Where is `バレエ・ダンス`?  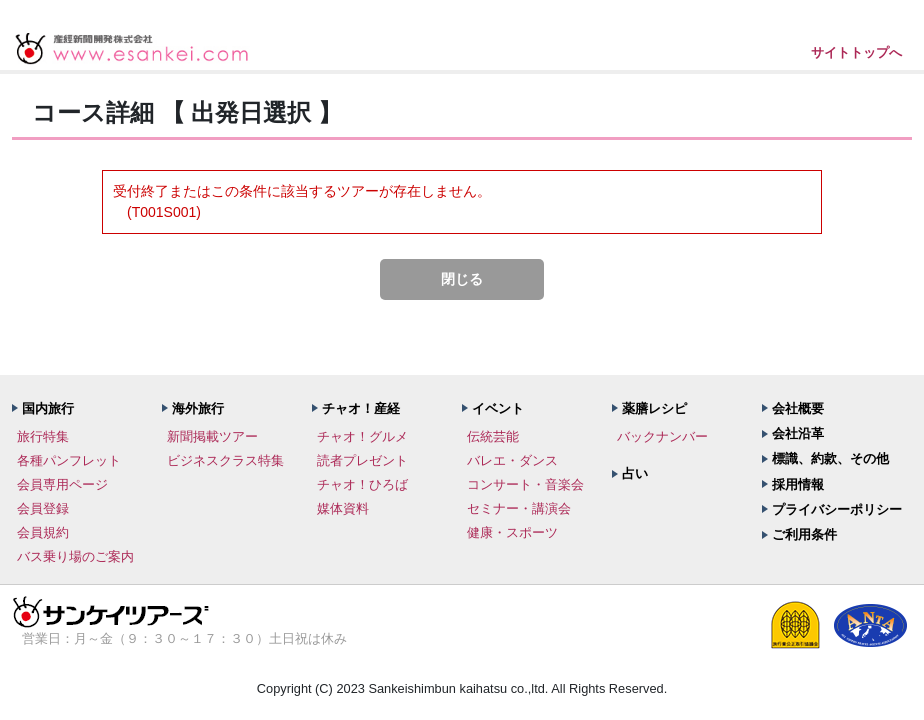
バレエ・ダンス is located at coordinates (512, 460).